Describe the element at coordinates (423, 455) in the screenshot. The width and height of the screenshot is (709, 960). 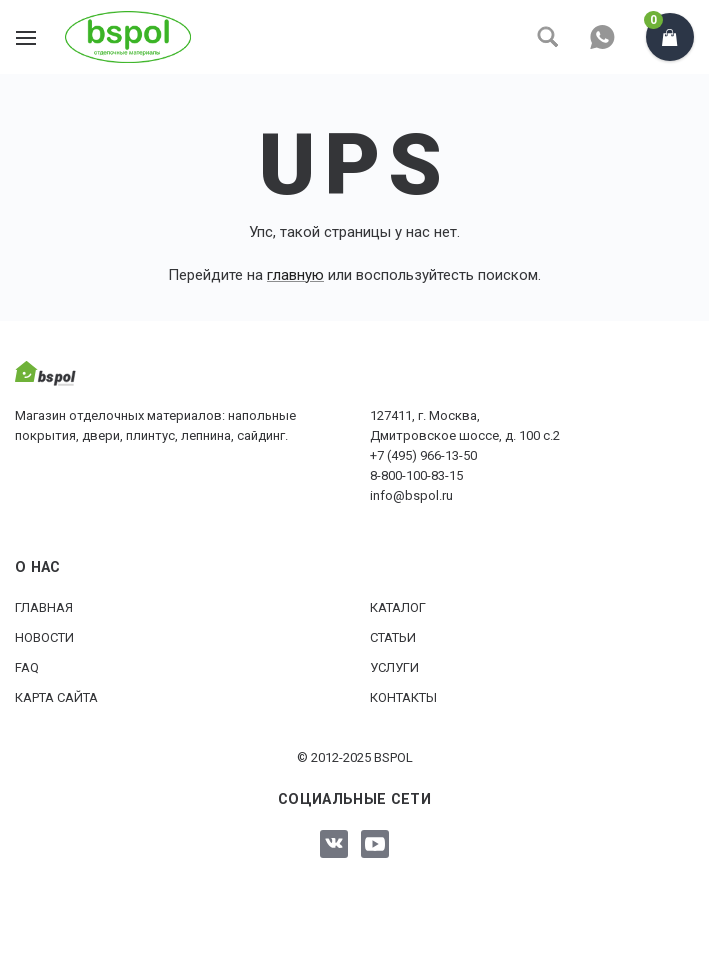
I see `+7 (495) 966-13-50` at that location.